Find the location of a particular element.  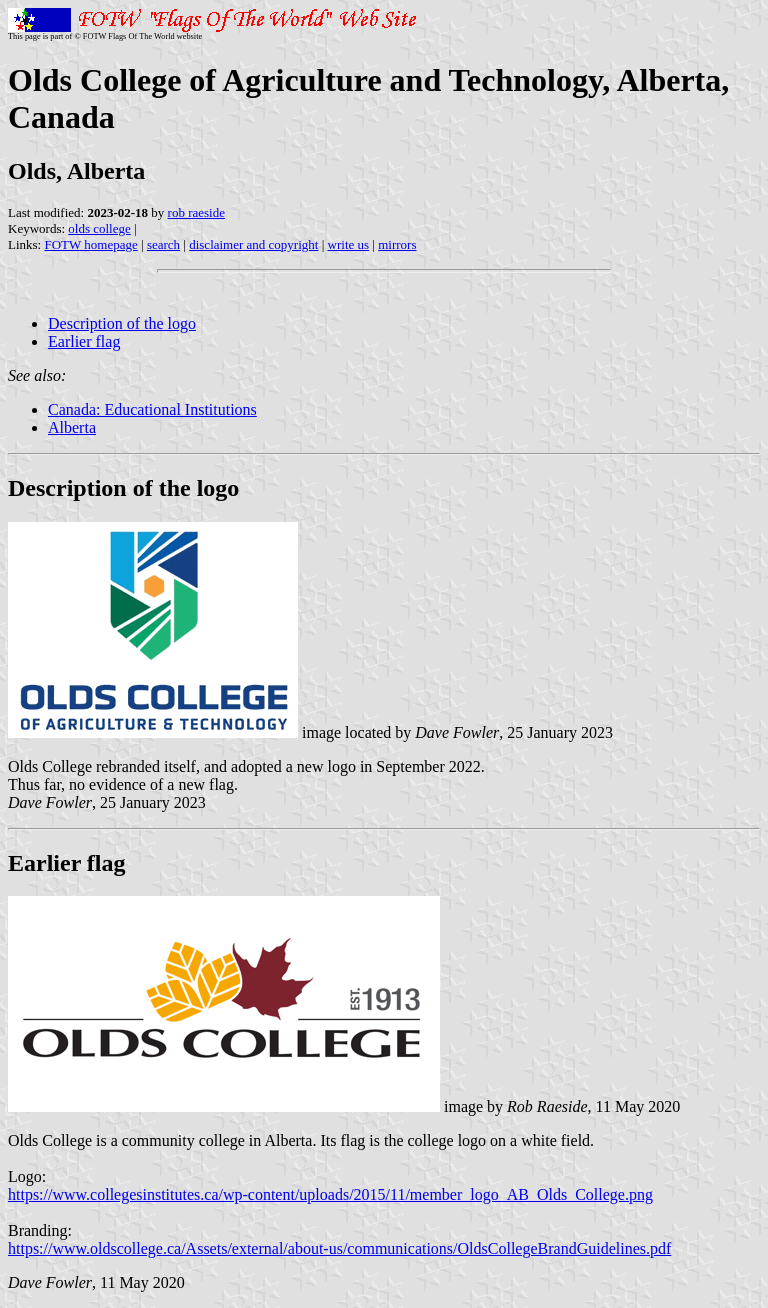

Canada: Educational Institutions is located at coordinates (152, 409).